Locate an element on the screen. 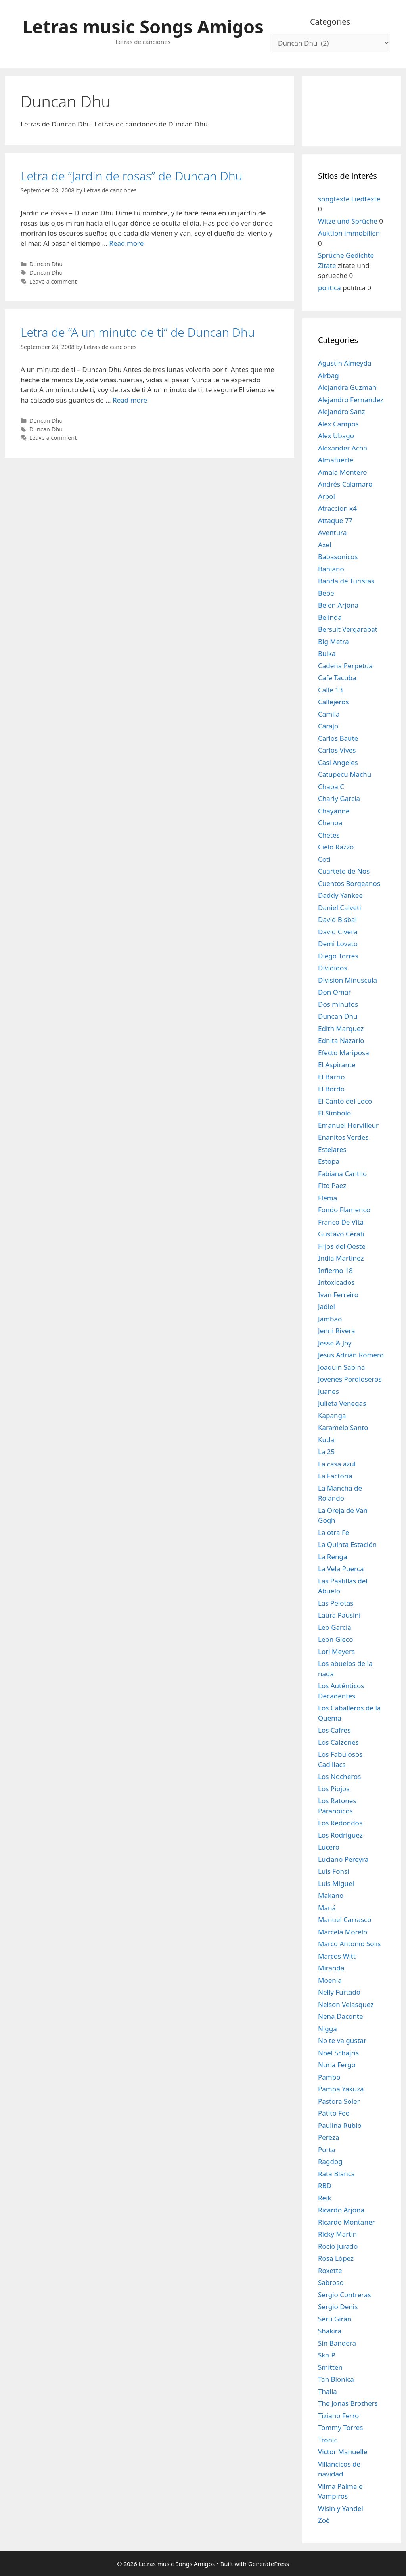 The image size is (406, 2576). Los Rodriguez is located at coordinates (340, 1835).